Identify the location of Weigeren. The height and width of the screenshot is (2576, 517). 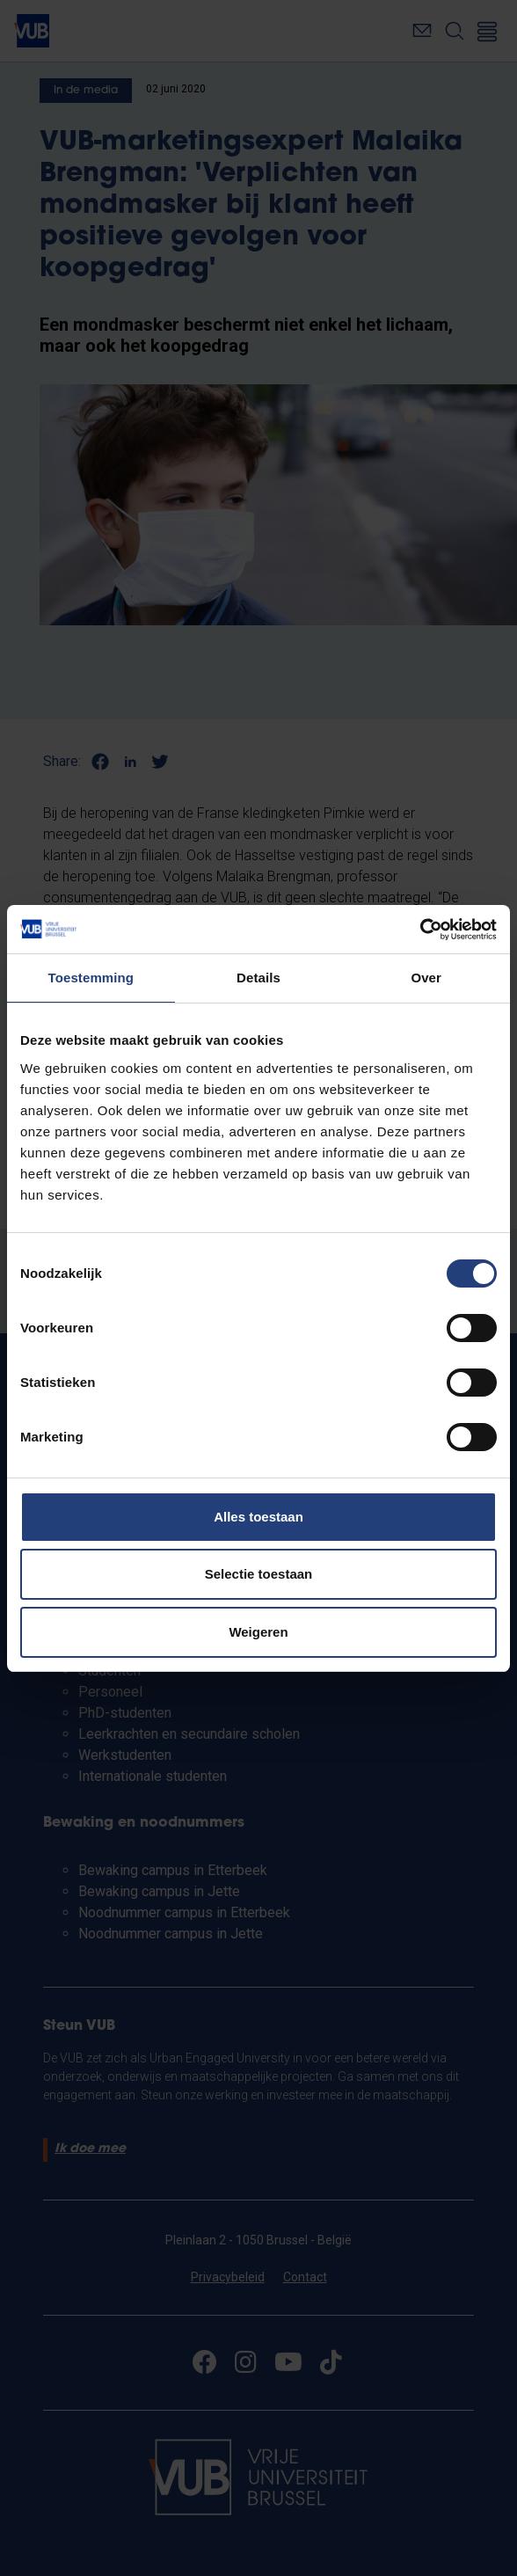
(258, 1631).